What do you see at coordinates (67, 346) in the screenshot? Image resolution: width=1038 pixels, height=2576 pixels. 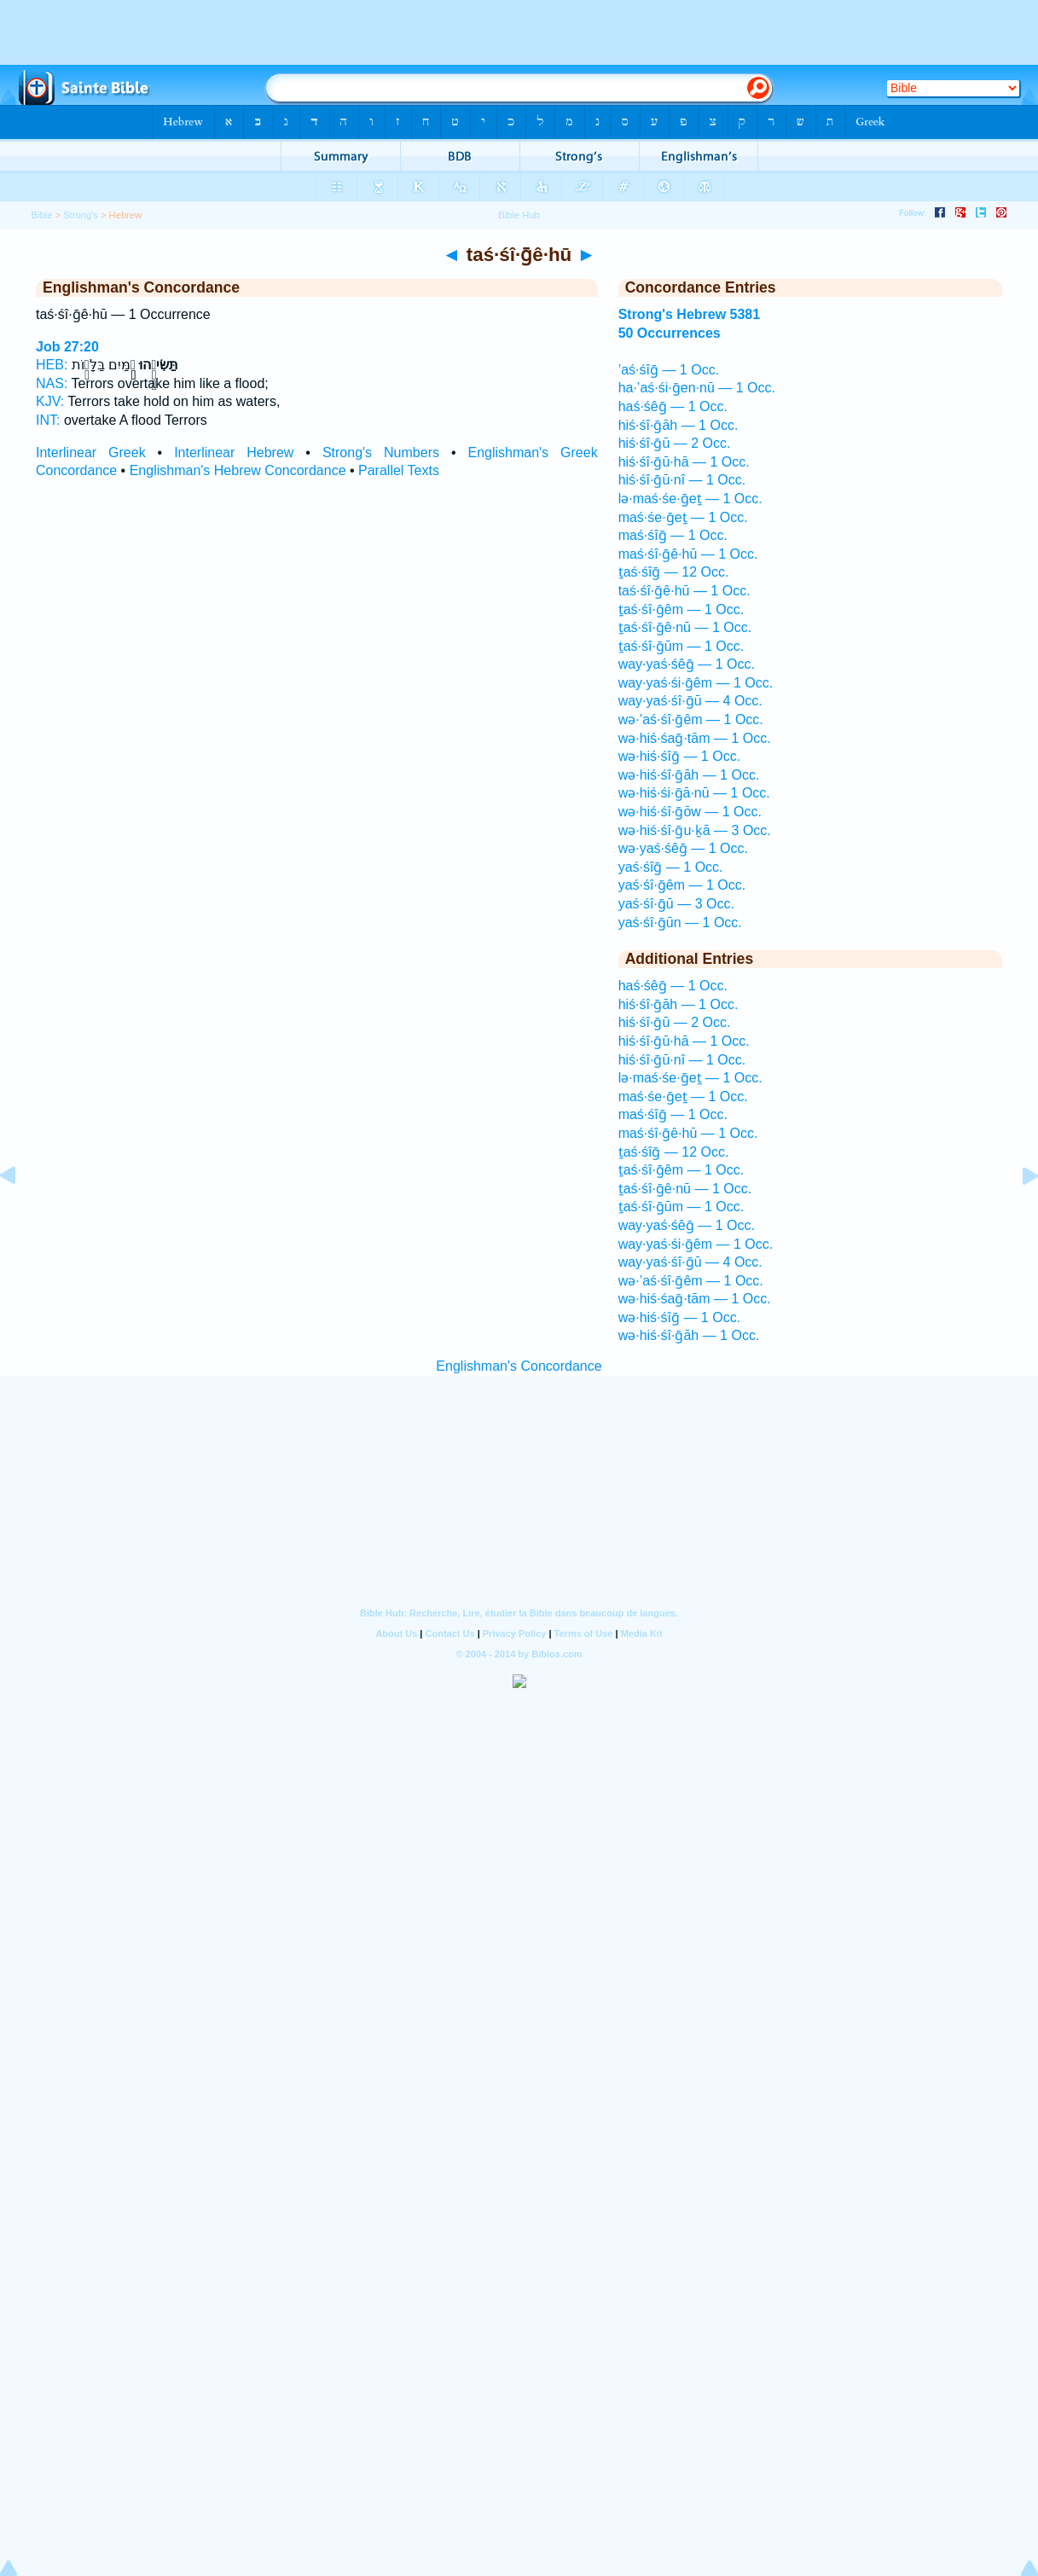 I see `Job 27:20` at bounding box center [67, 346].